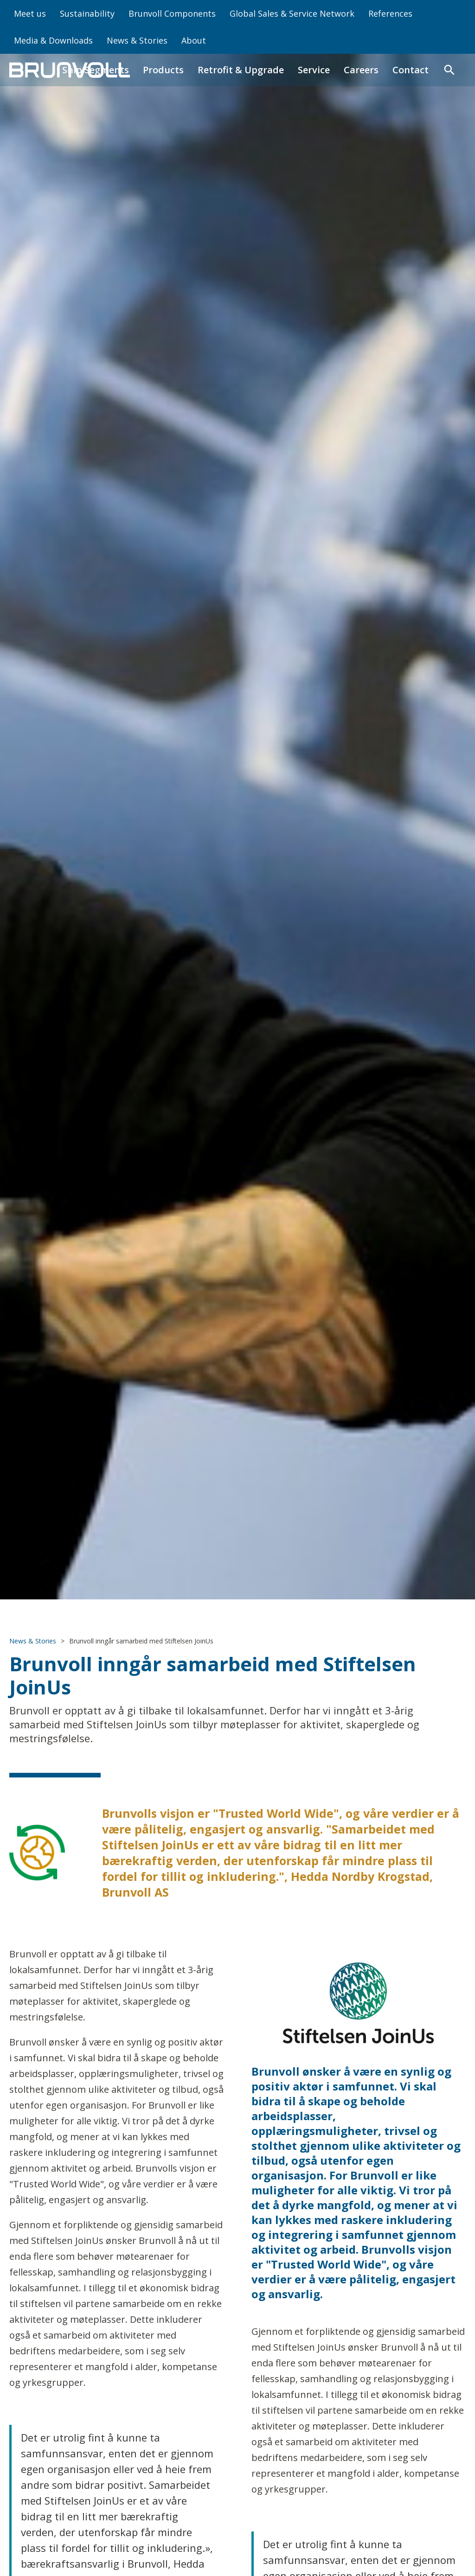 This screenshot has height=2576, width=475. Describe the element at coordinates (361, 70) in the screenshot. I see `Careers` at that location.